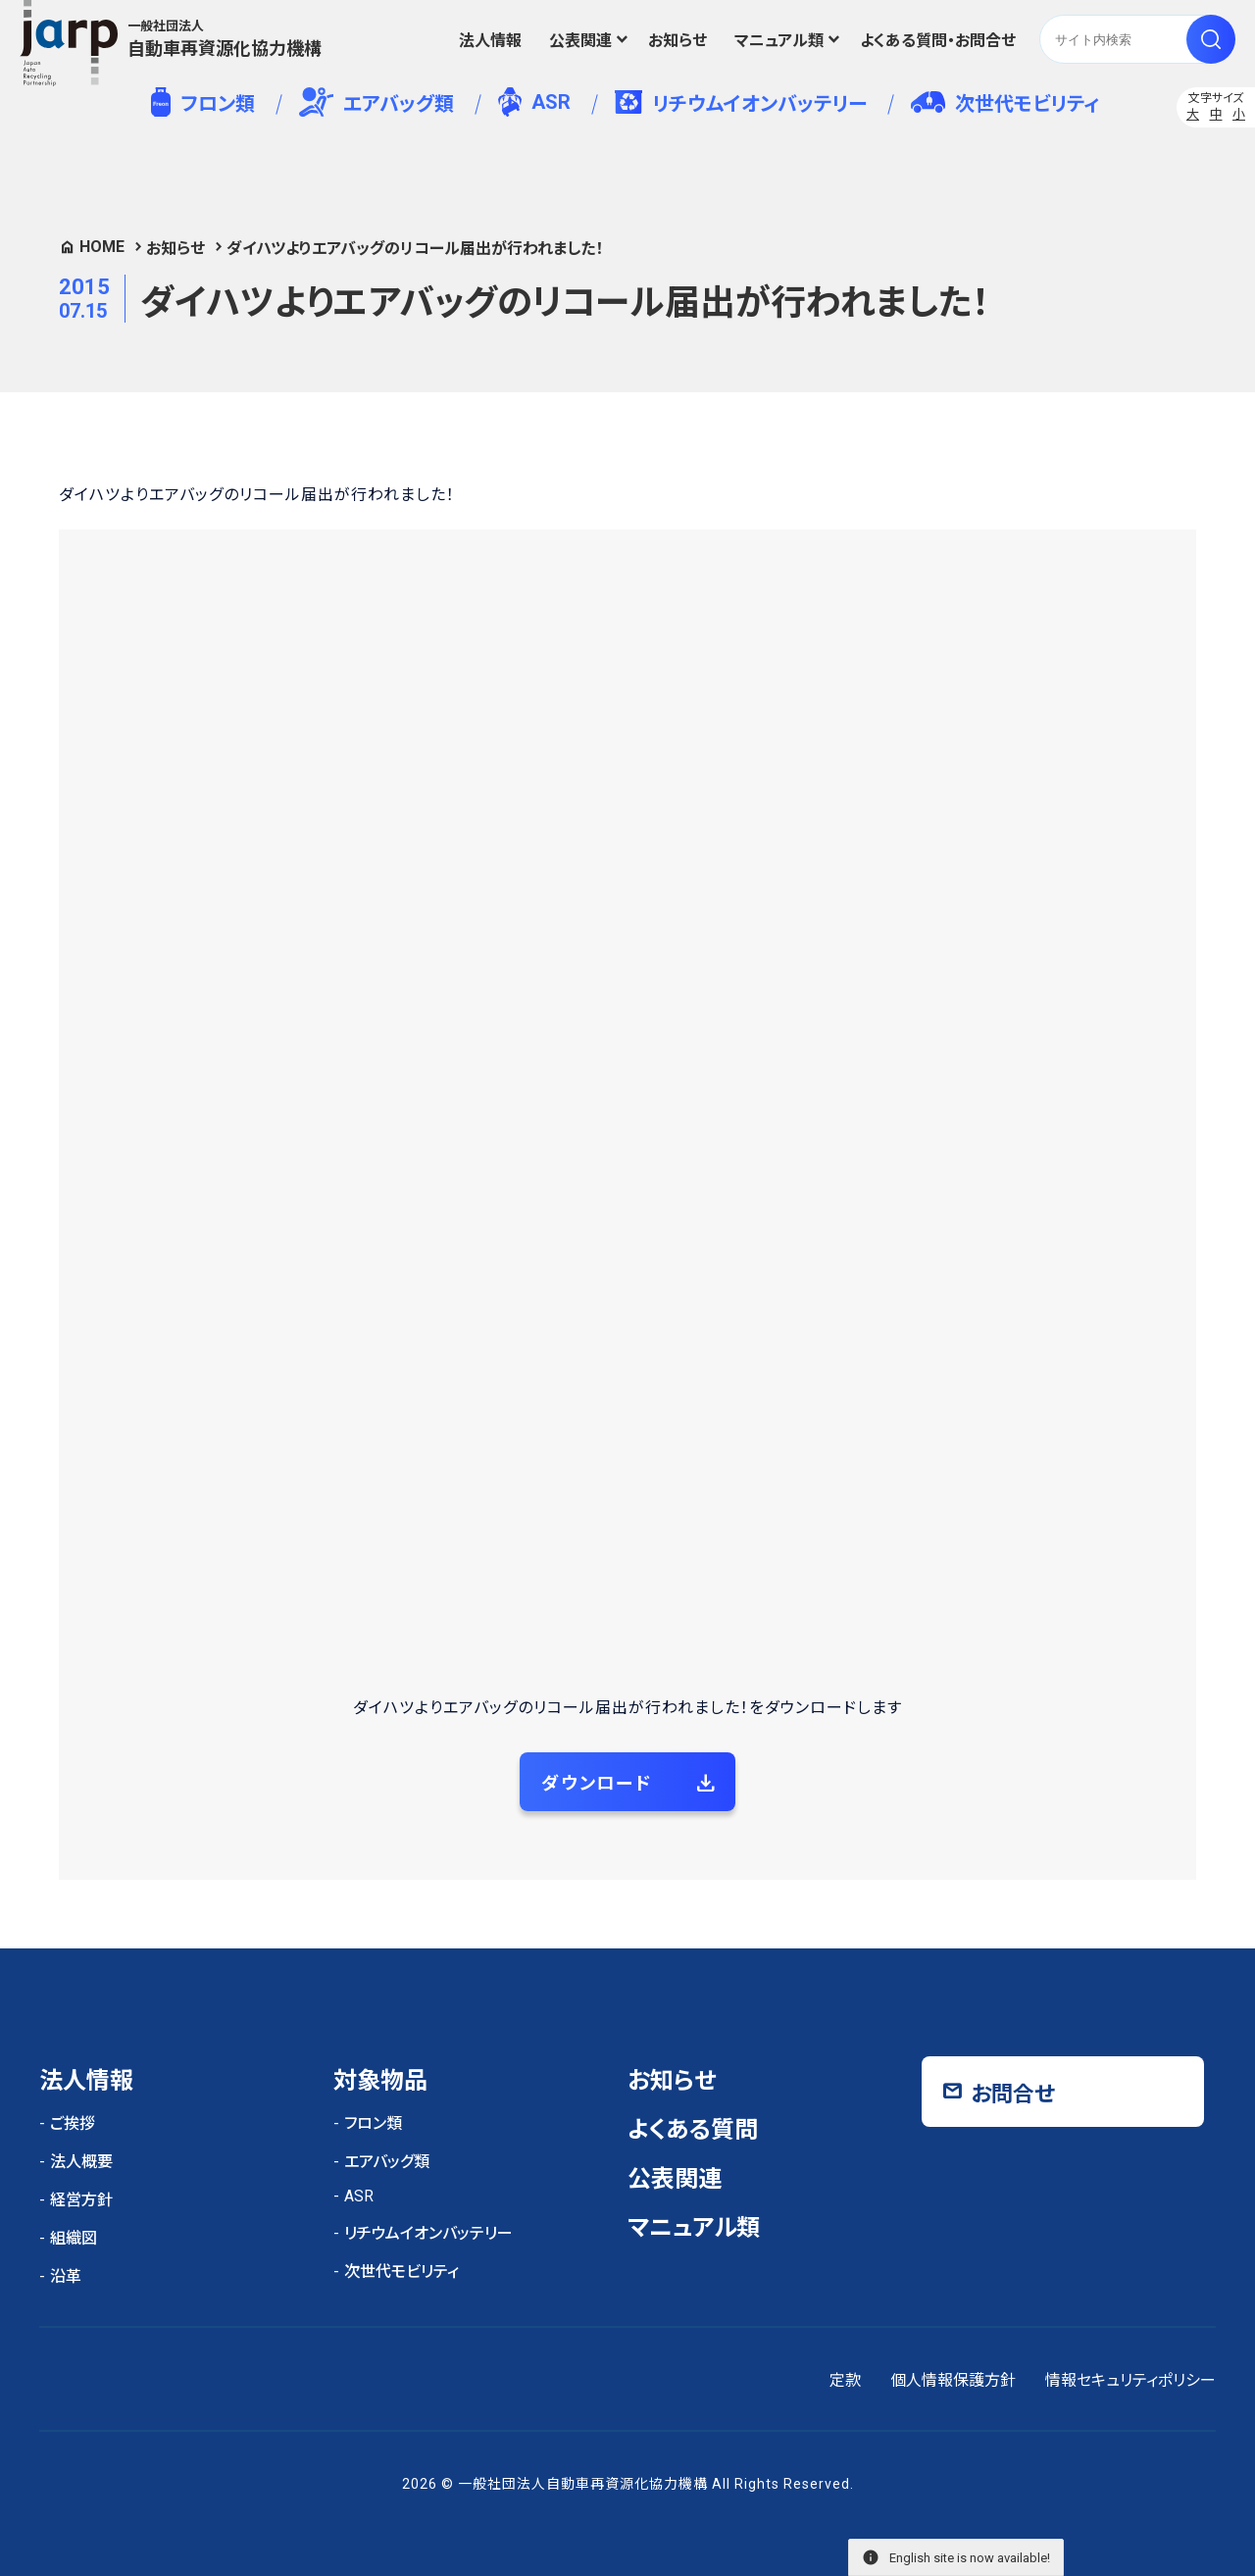 The width and height of the screenshot is (1255, 2576). Describe the element at coordinates (953, 2380) in the screenshot. I see `個人情報保護方針` at that location.